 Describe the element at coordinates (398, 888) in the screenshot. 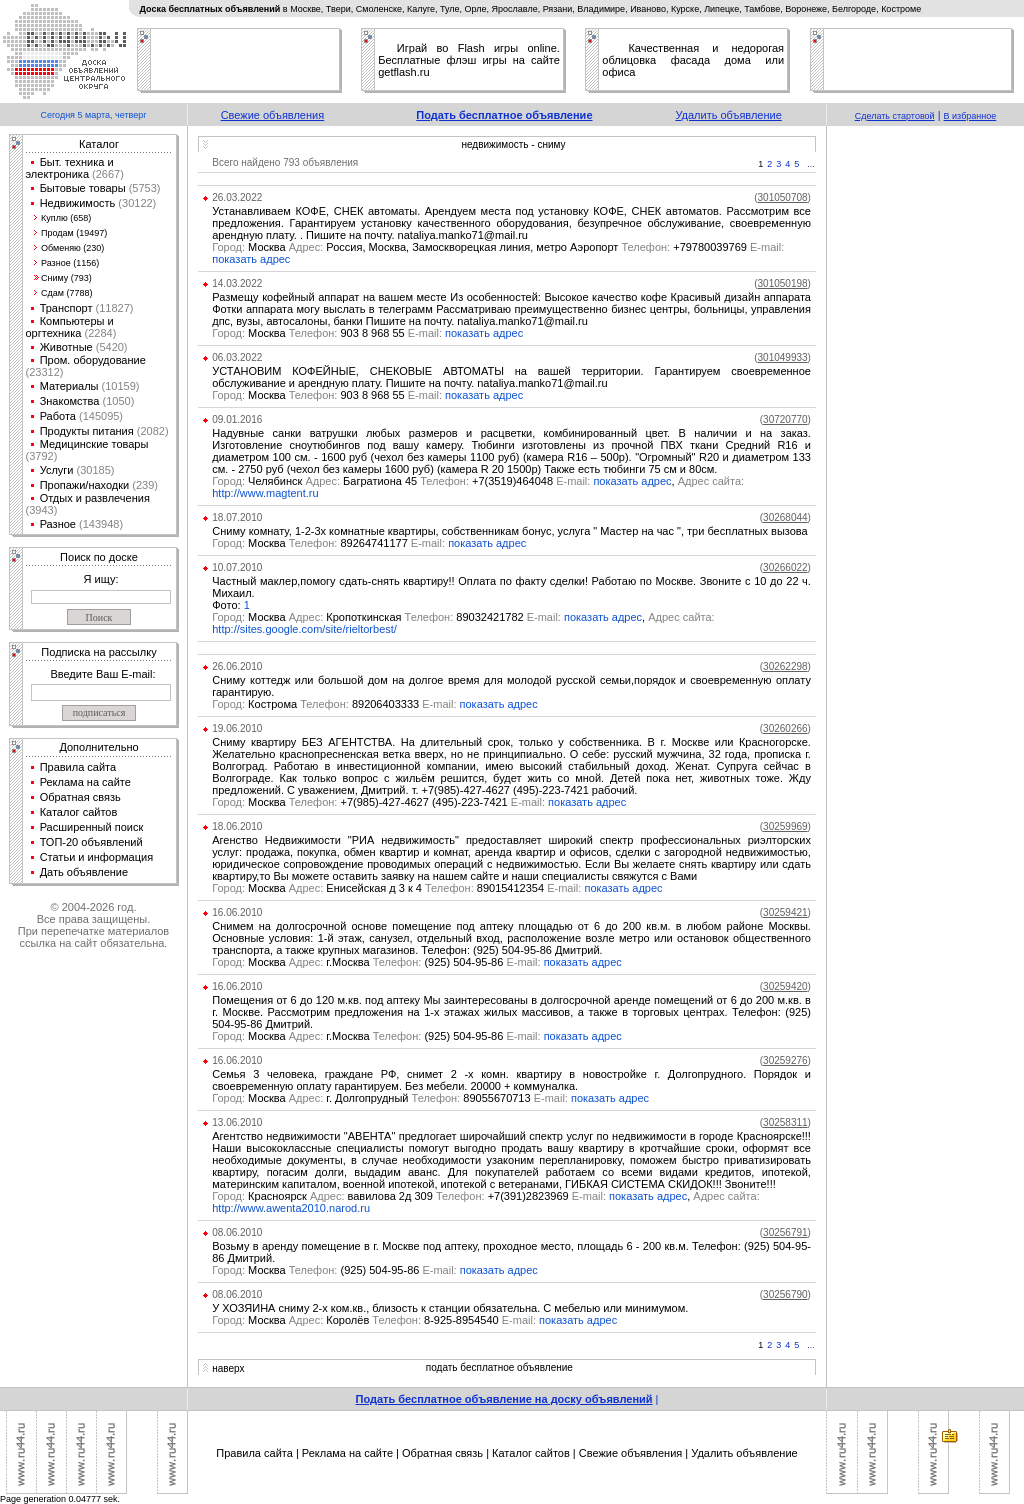

I see `Москва Енисейская д 3 к 4 89015412354` at that location.